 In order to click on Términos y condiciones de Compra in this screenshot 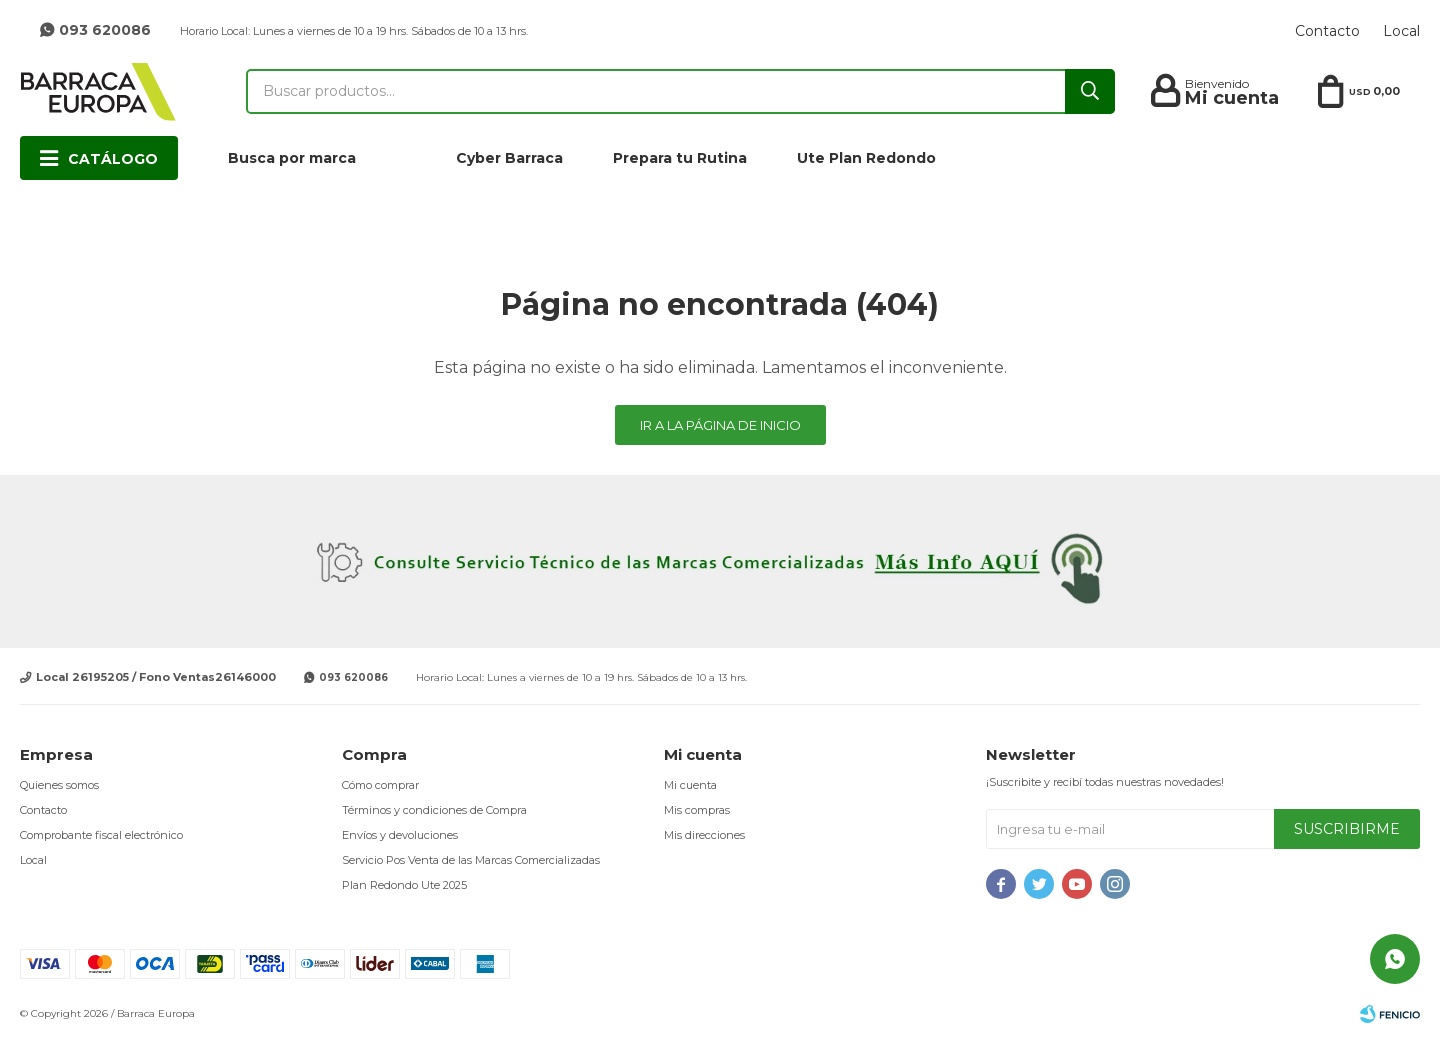, I will do `click(434, 810)`.